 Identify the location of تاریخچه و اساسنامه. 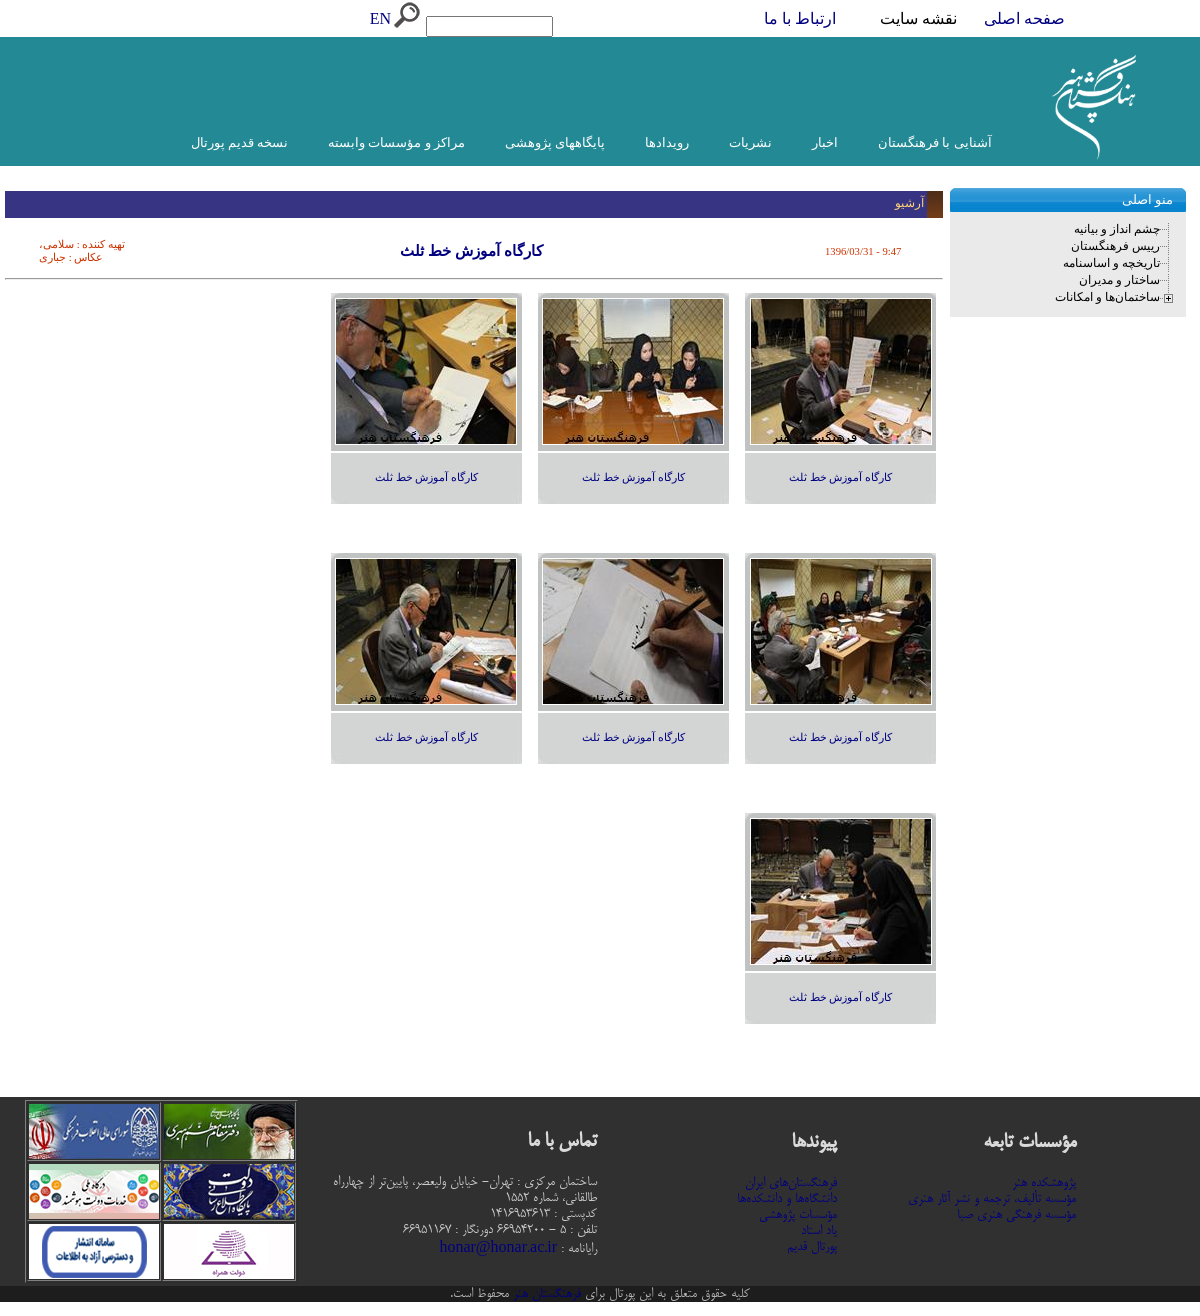
(1111, 263).